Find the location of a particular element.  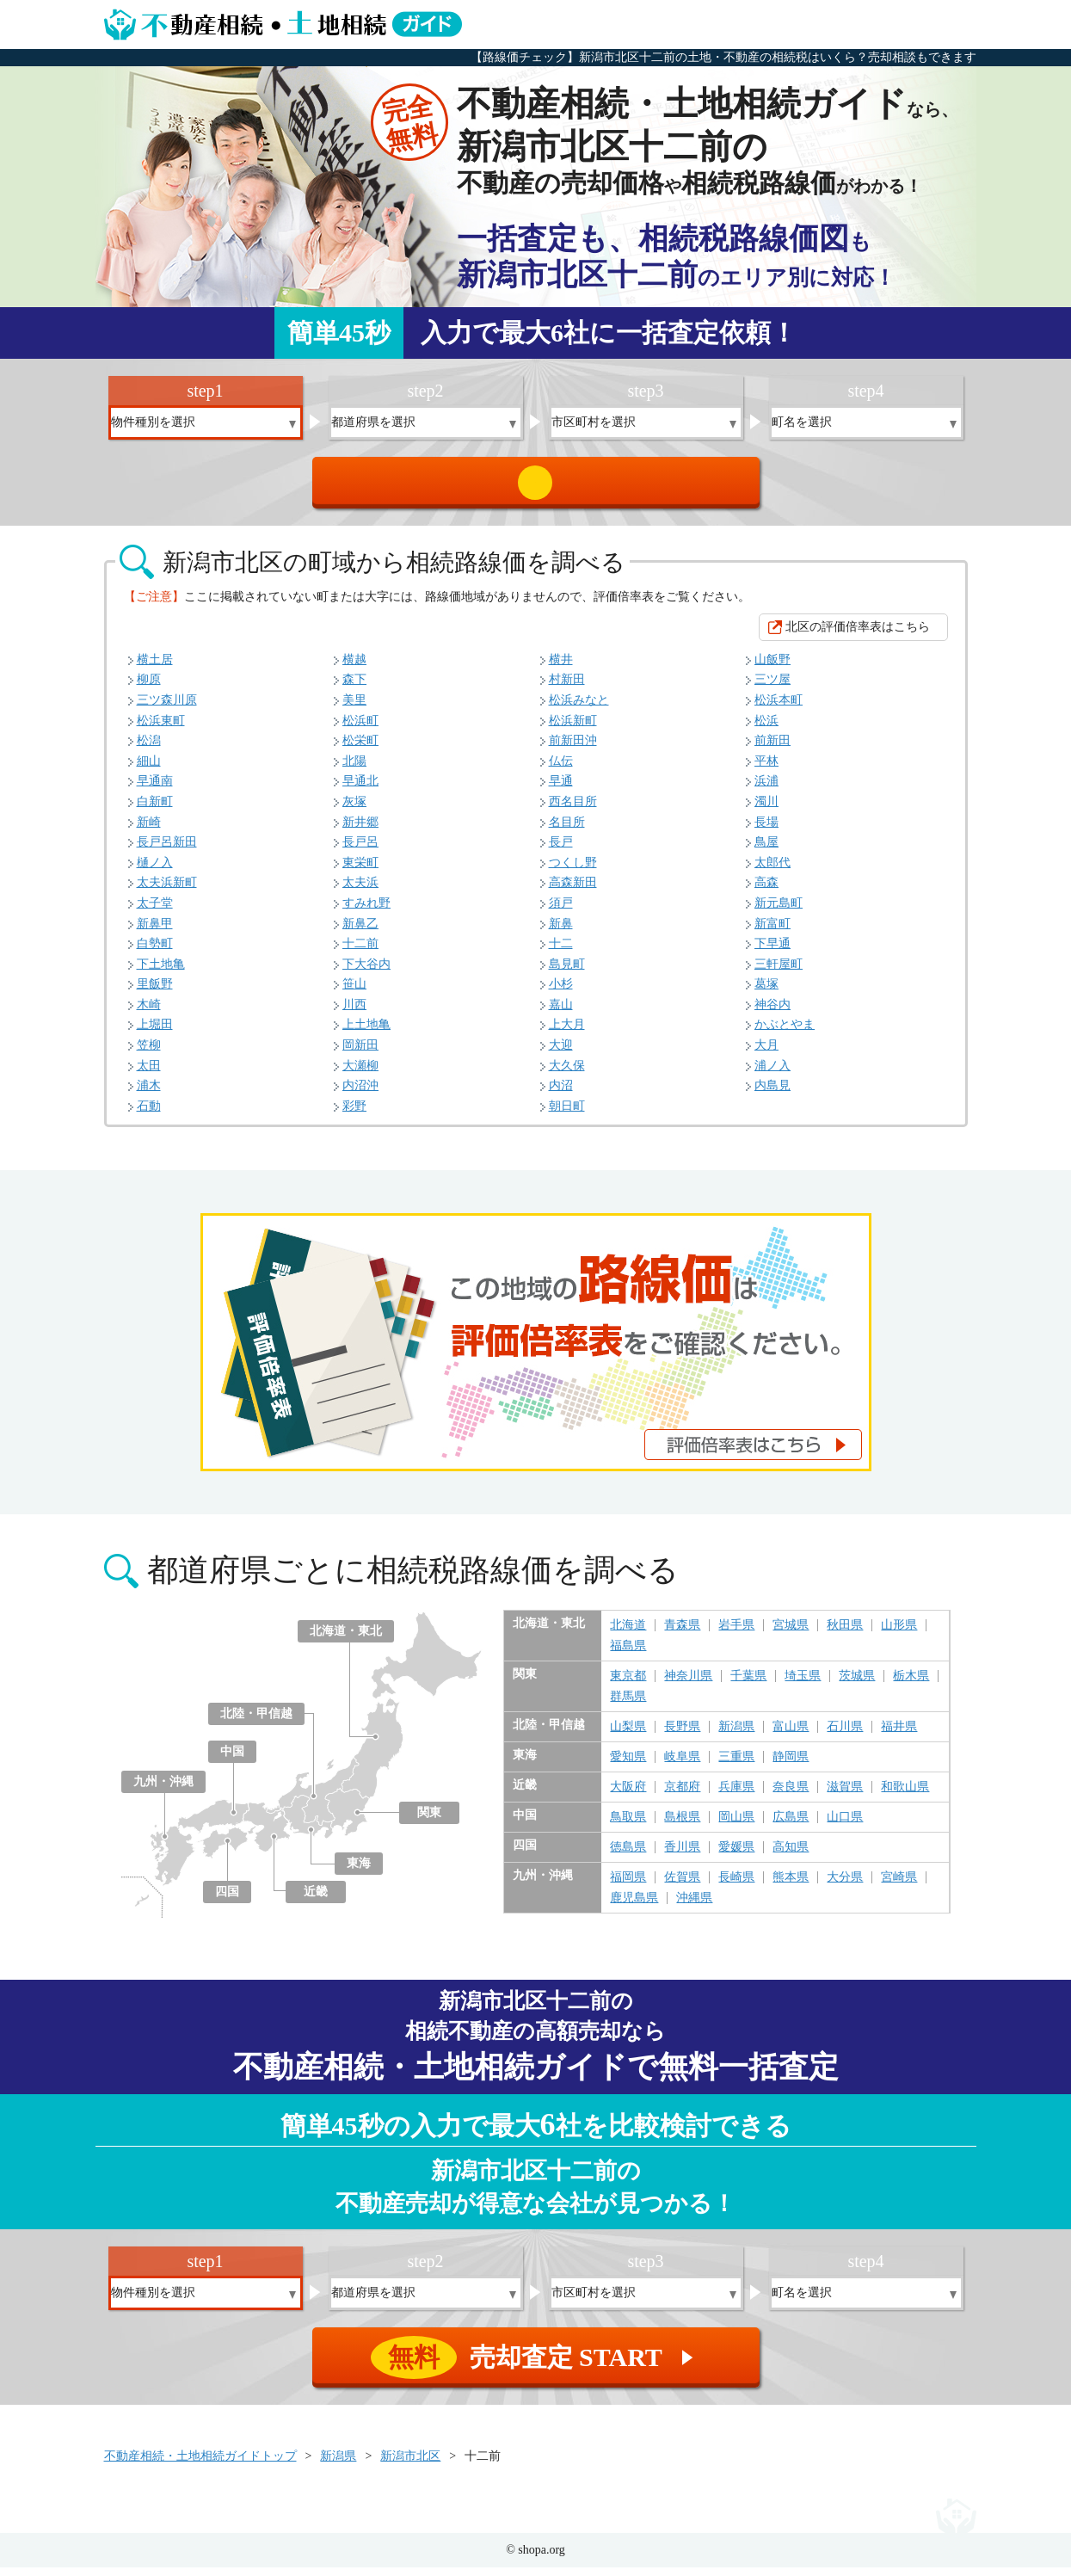

茨城県 is located at coordinates (857, 1685).